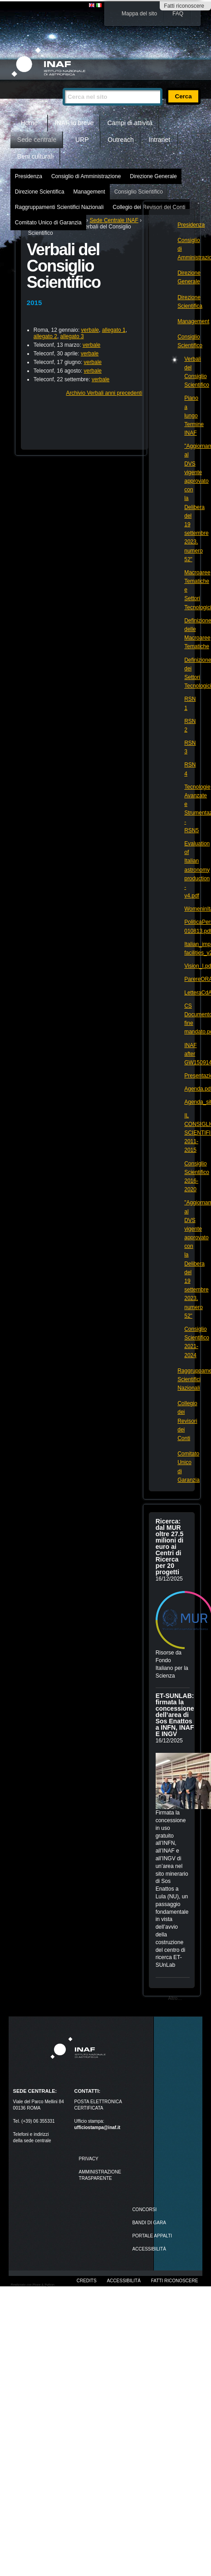 Image resolution: width=211 pixels, height=2576 pixels. I want to click on FAQ, so click(177, 13).